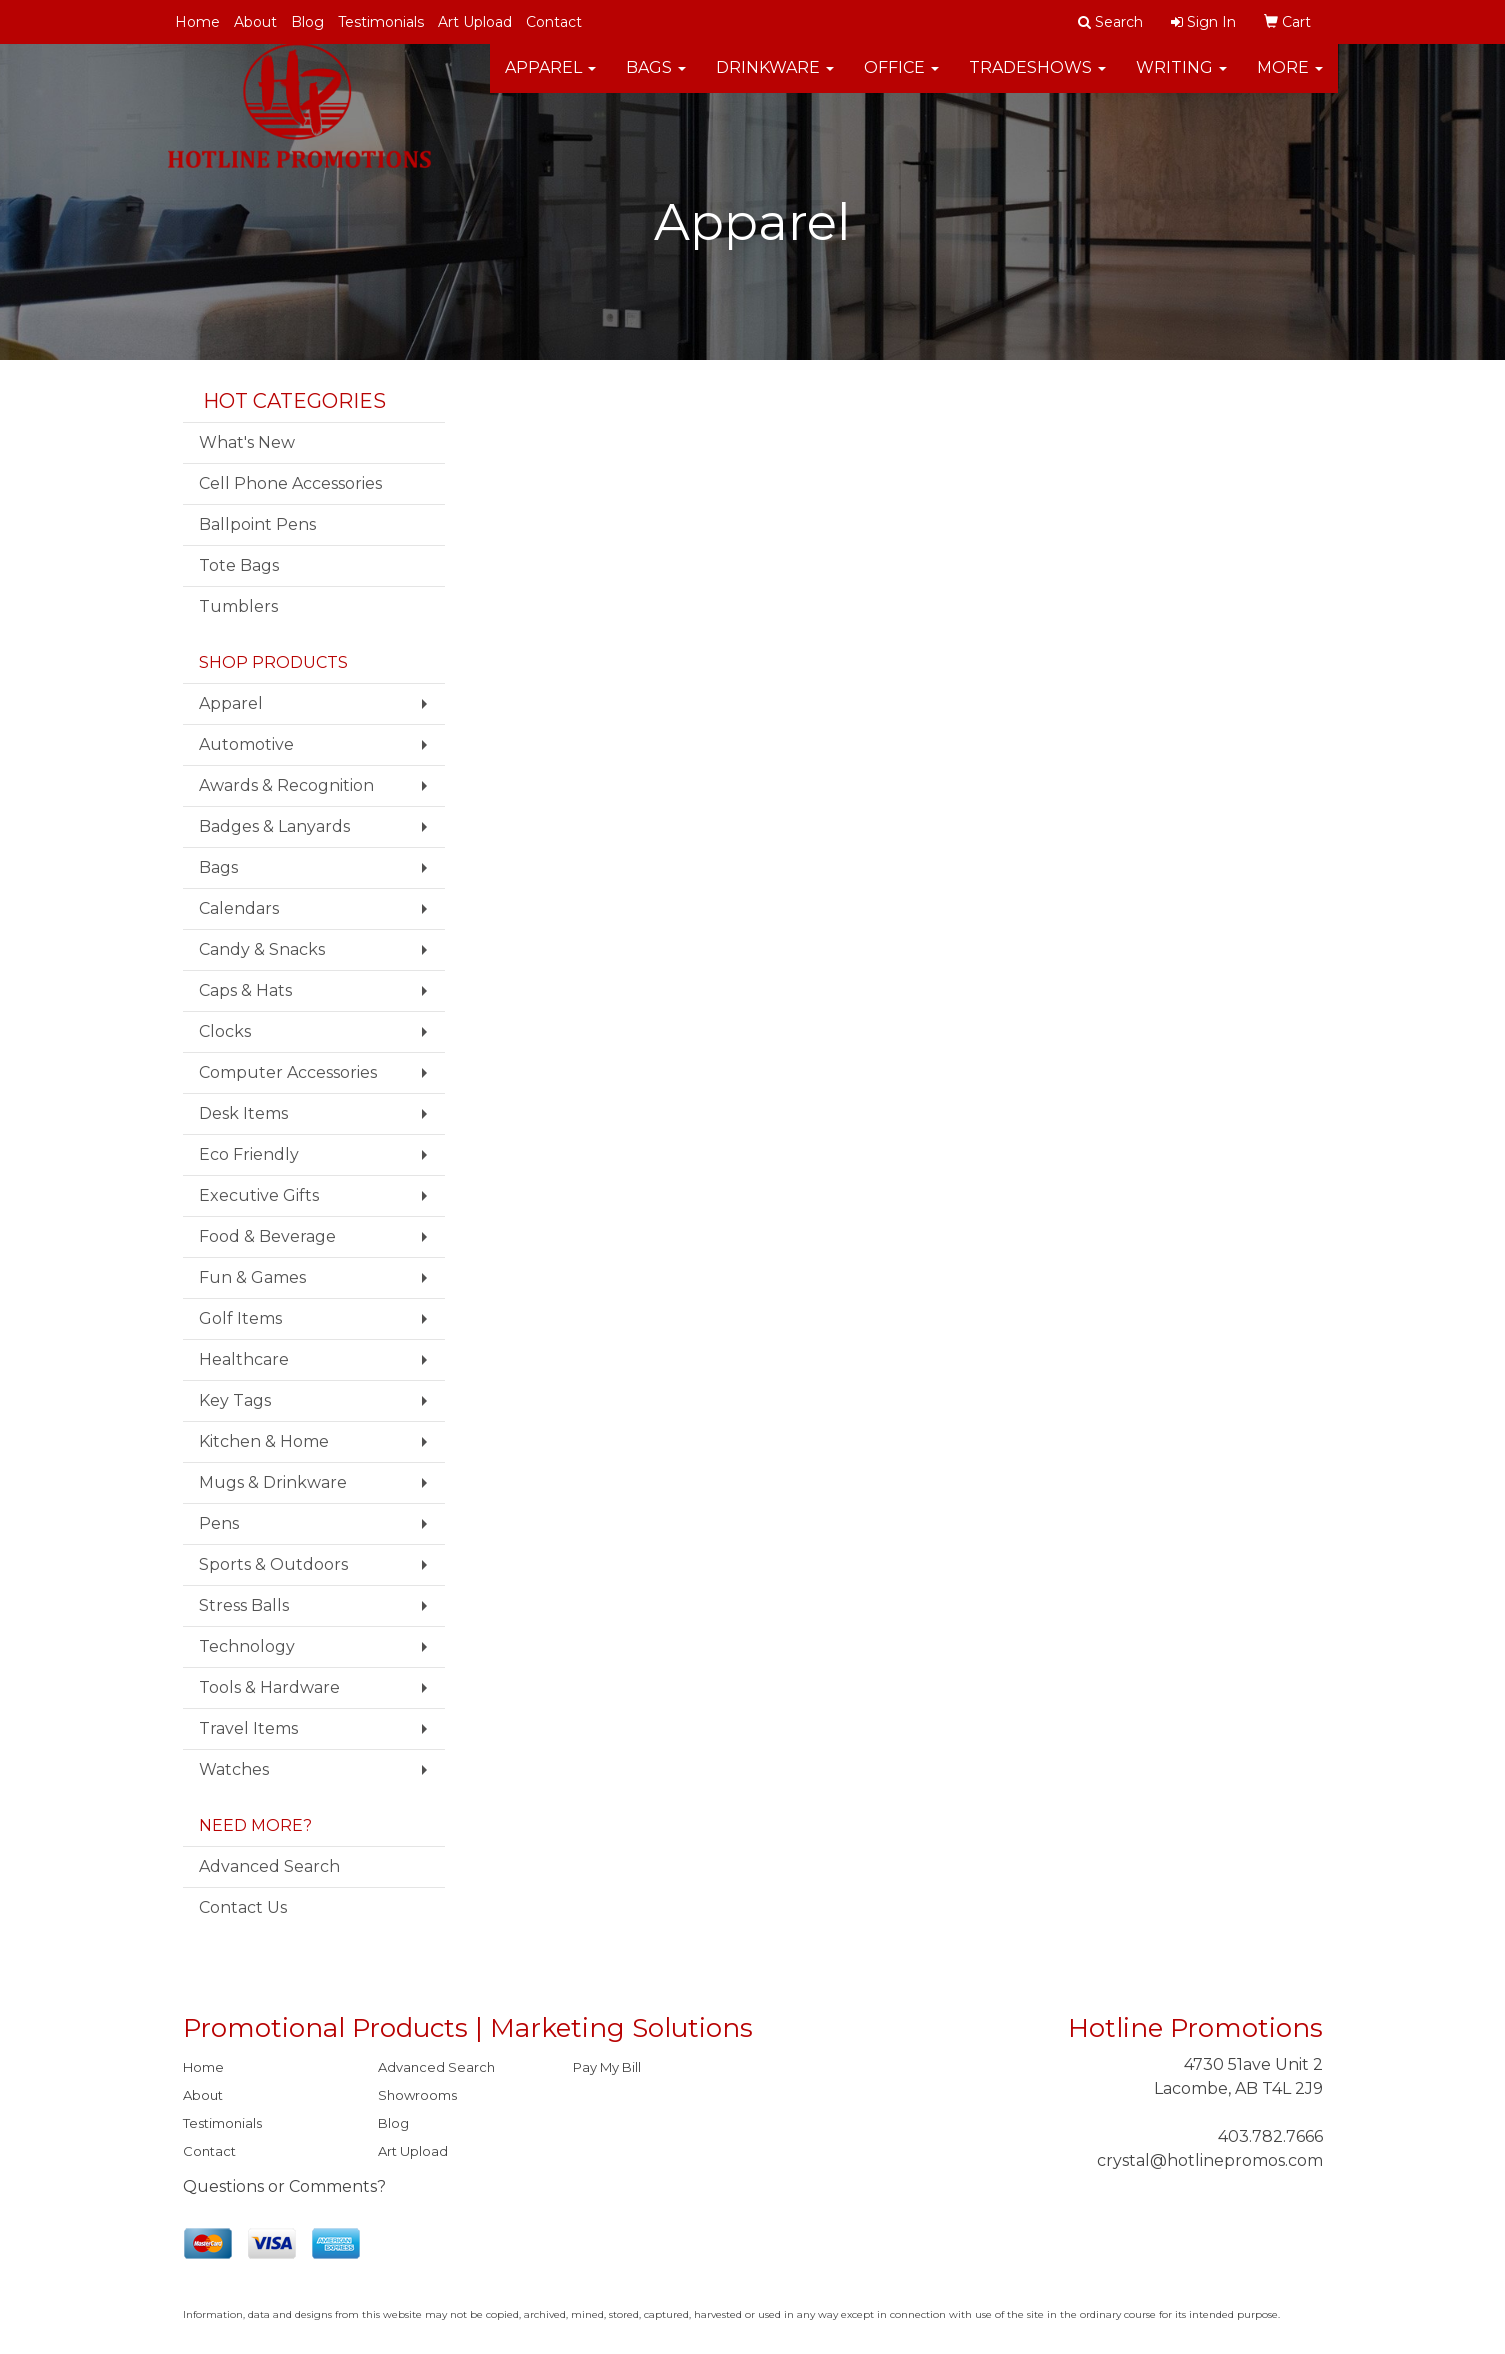 The height and width of the screenshot is (2354, 1505). Describe the element at coordinates (775, 79) in the screenshot. I see `Drinkware` at that location.